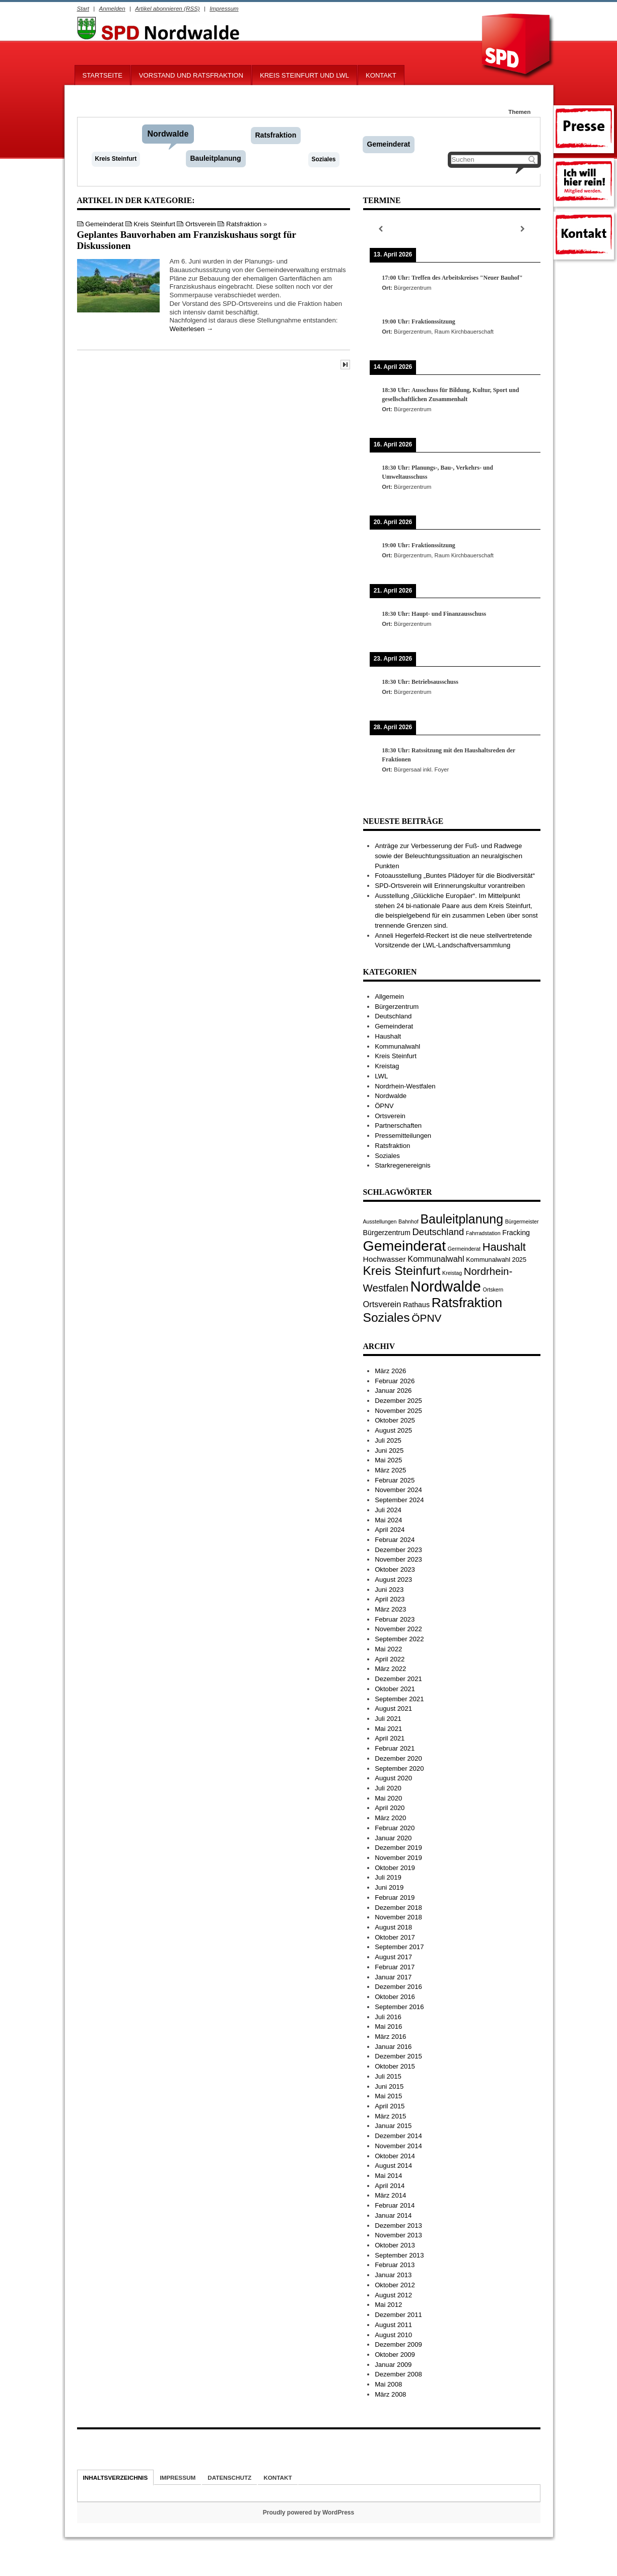  I want to click on Ortskern [Ortskern (1 Eintrag)], so click(493, 1289).